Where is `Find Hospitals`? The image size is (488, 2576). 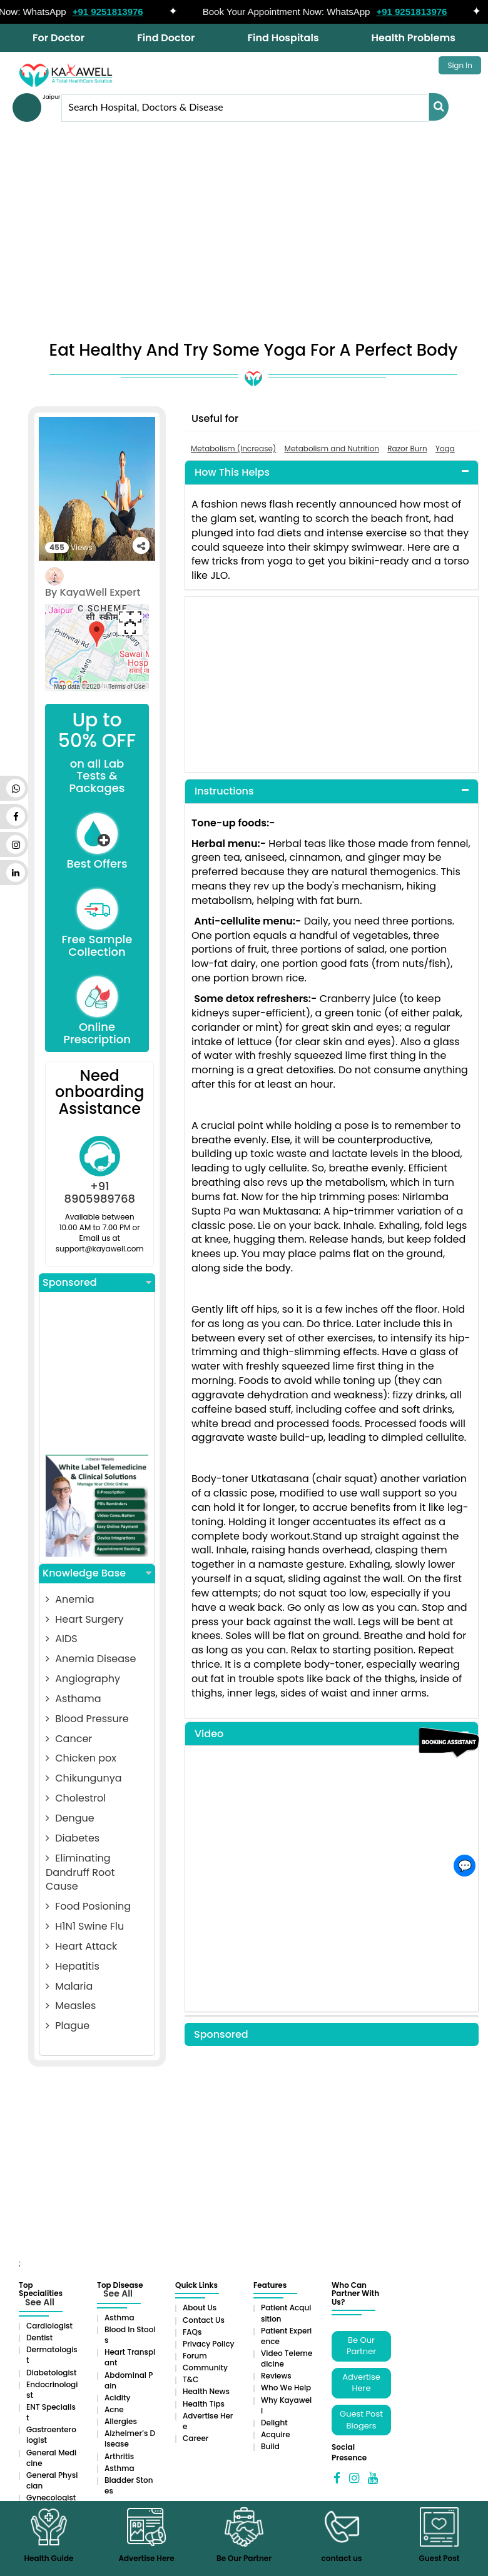
Find Hospitals is located at coordinates (283, 38).